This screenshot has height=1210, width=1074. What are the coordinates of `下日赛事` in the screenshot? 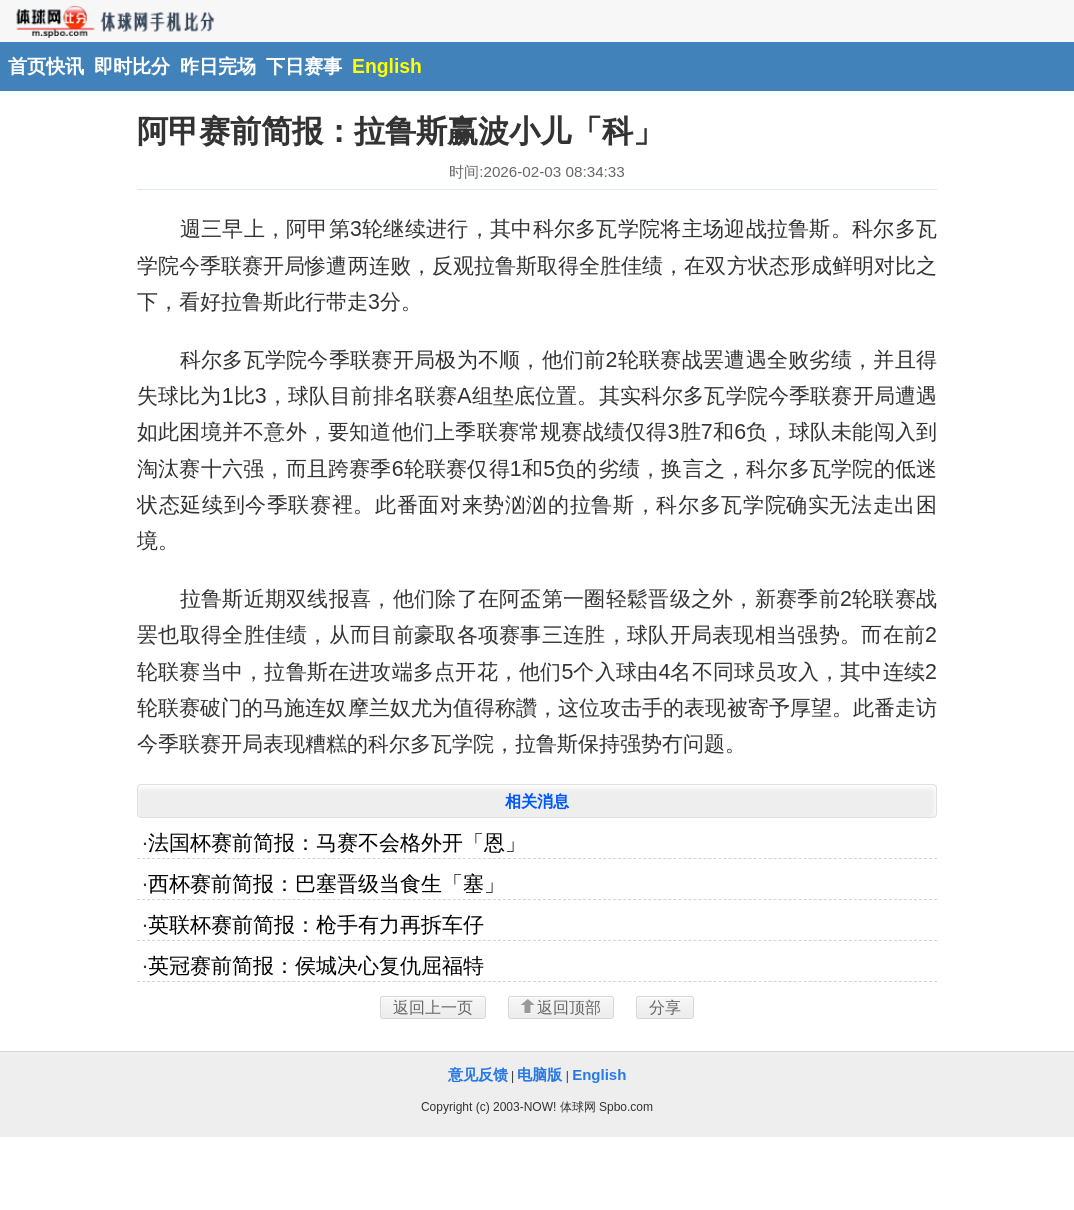 It's located at (304, 66).